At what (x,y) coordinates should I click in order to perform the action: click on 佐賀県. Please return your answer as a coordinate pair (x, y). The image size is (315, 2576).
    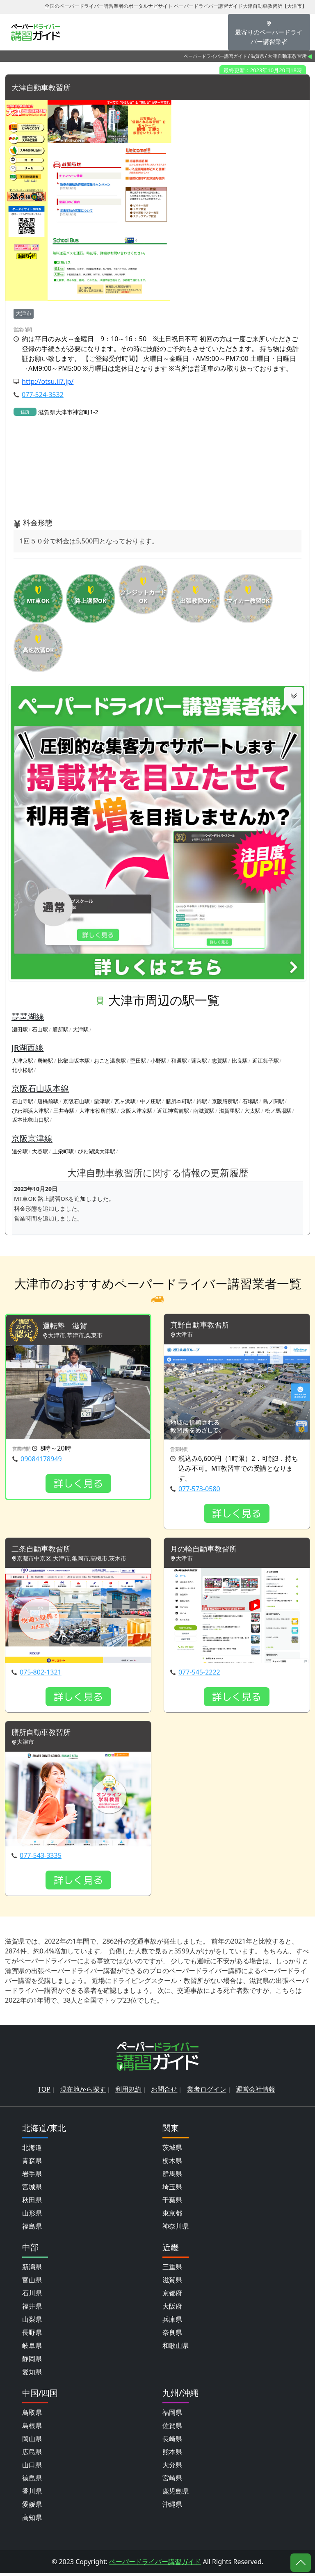
    Looking at the image, I should click on (172, 2428).